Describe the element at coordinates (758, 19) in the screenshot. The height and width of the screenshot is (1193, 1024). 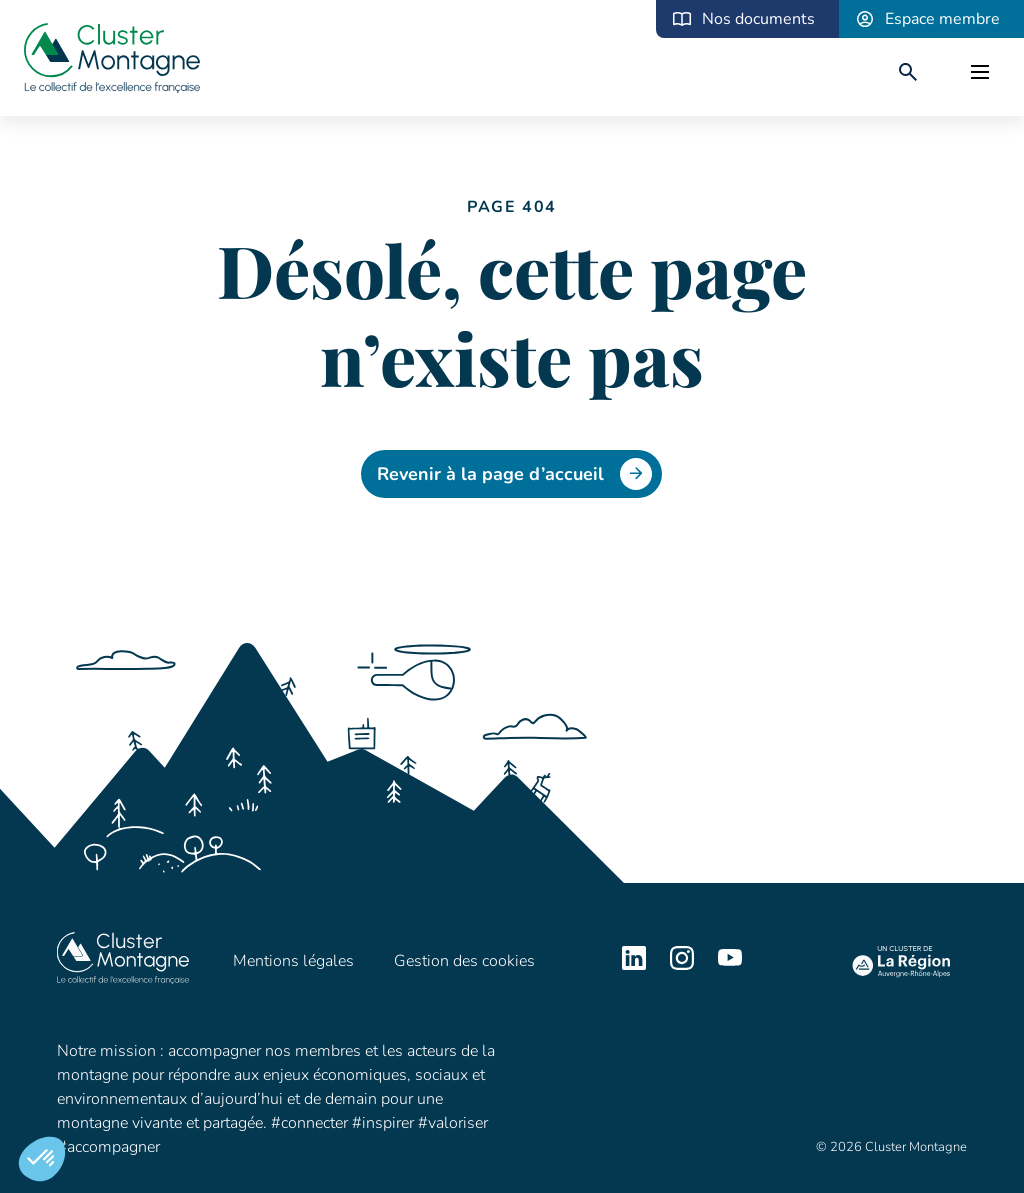
I see `Nos documents` at that location.